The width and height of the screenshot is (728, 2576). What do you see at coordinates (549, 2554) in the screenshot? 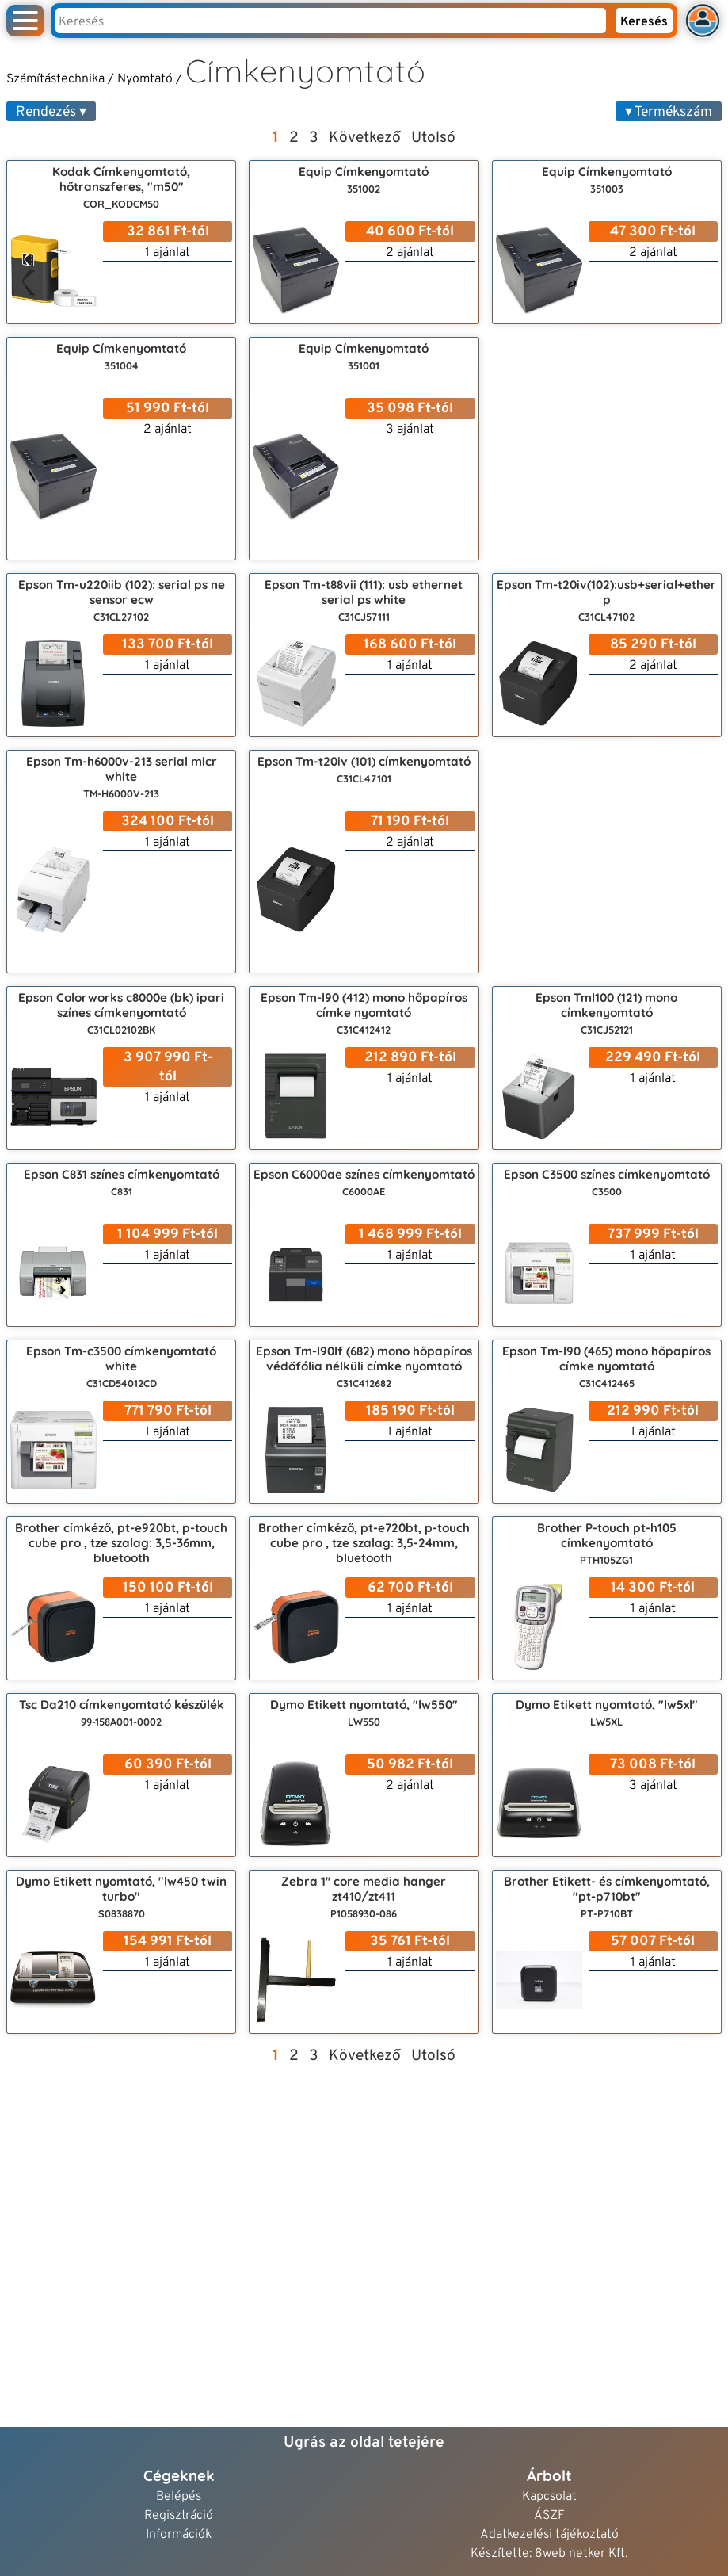
I see `Készítette: 8web netker Kft.` at bounding box center [549, 2554].